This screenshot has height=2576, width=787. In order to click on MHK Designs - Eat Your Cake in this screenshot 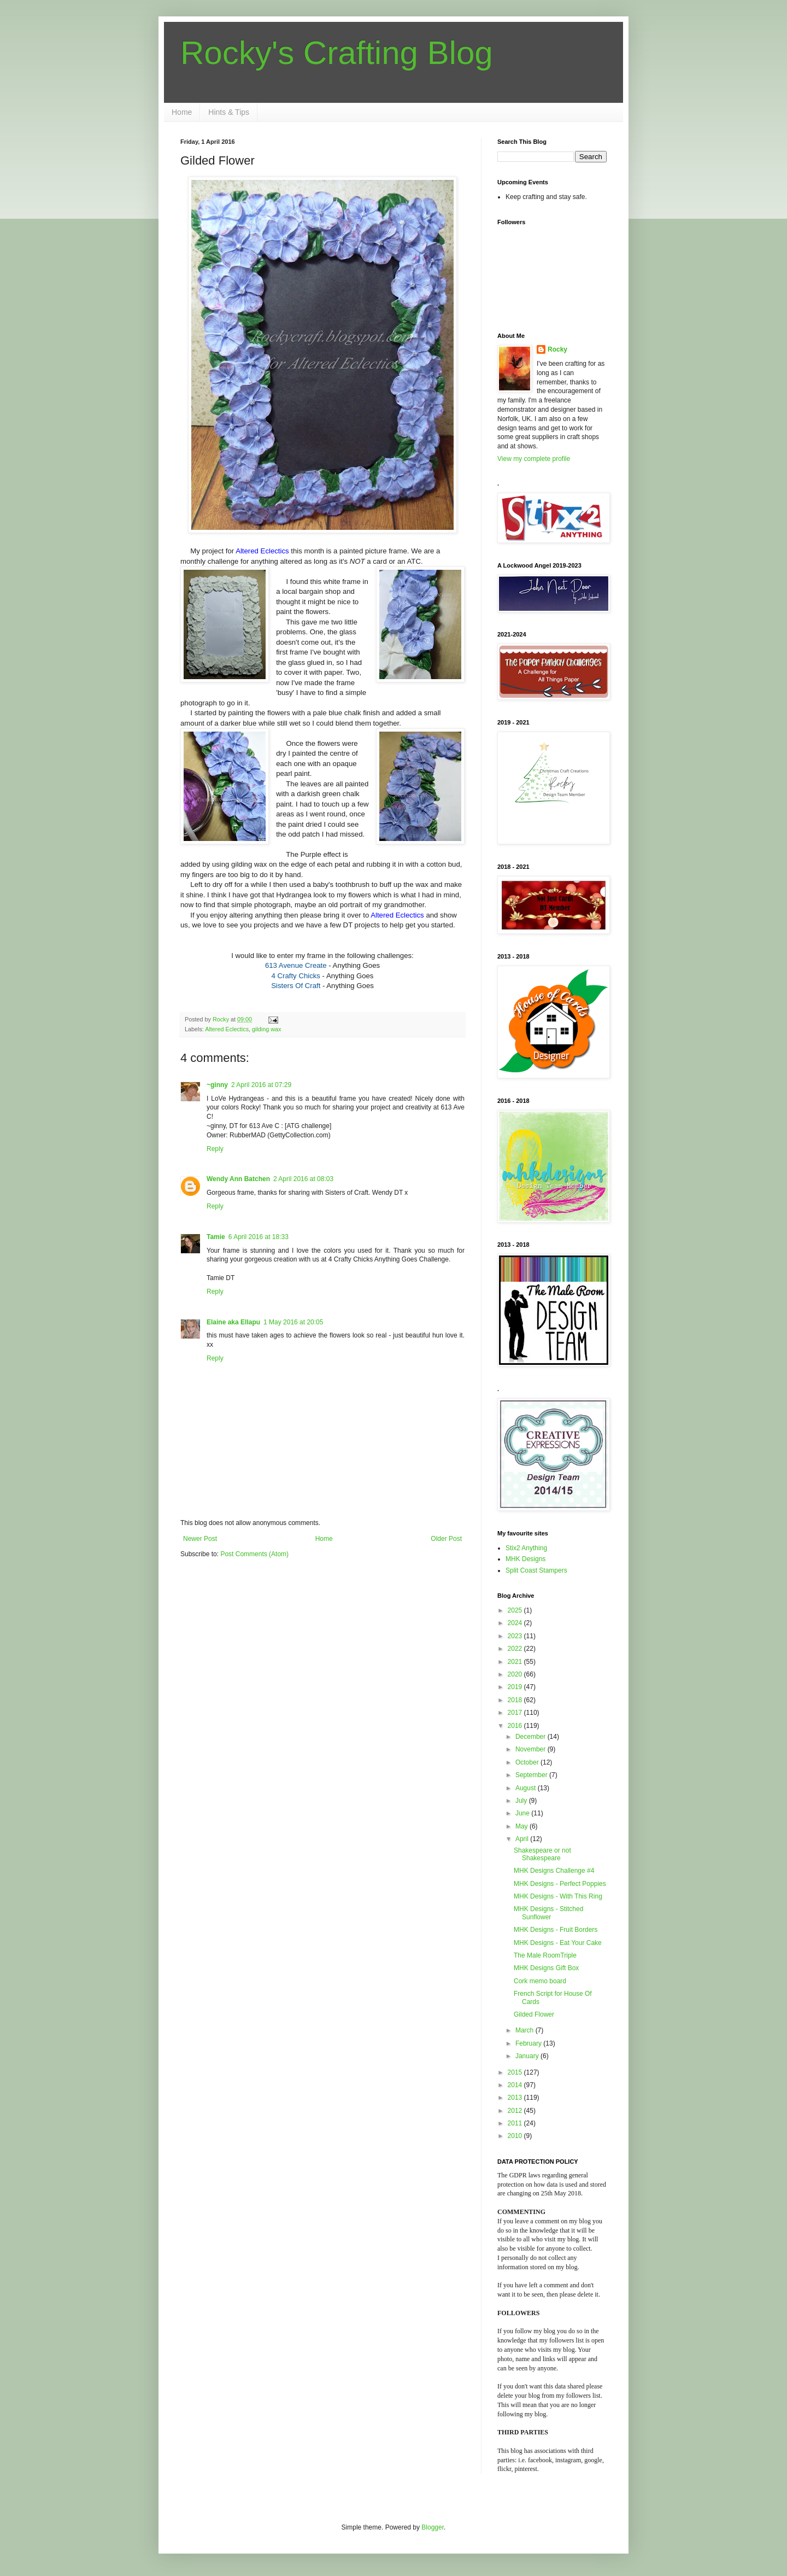, I will do `click(558, 1943)`.